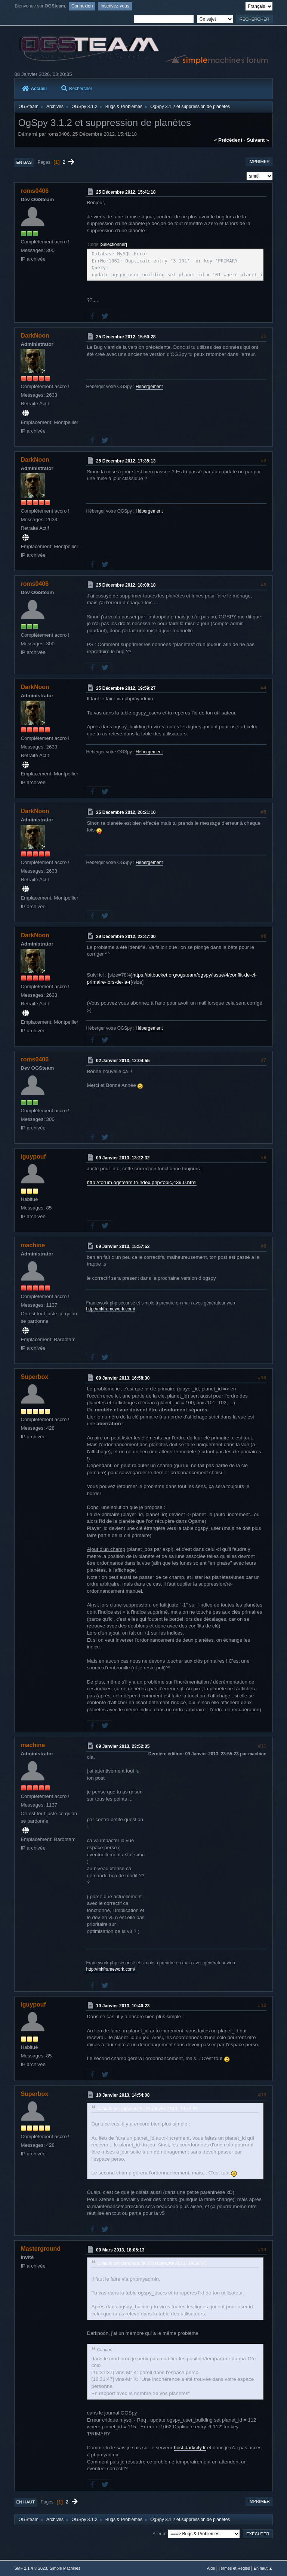 The image size is (287, 2576). Describe the element at coordinates (125, 336) in the screenshot. I see `25 Décembre 2012, 15:50:28` at that location.